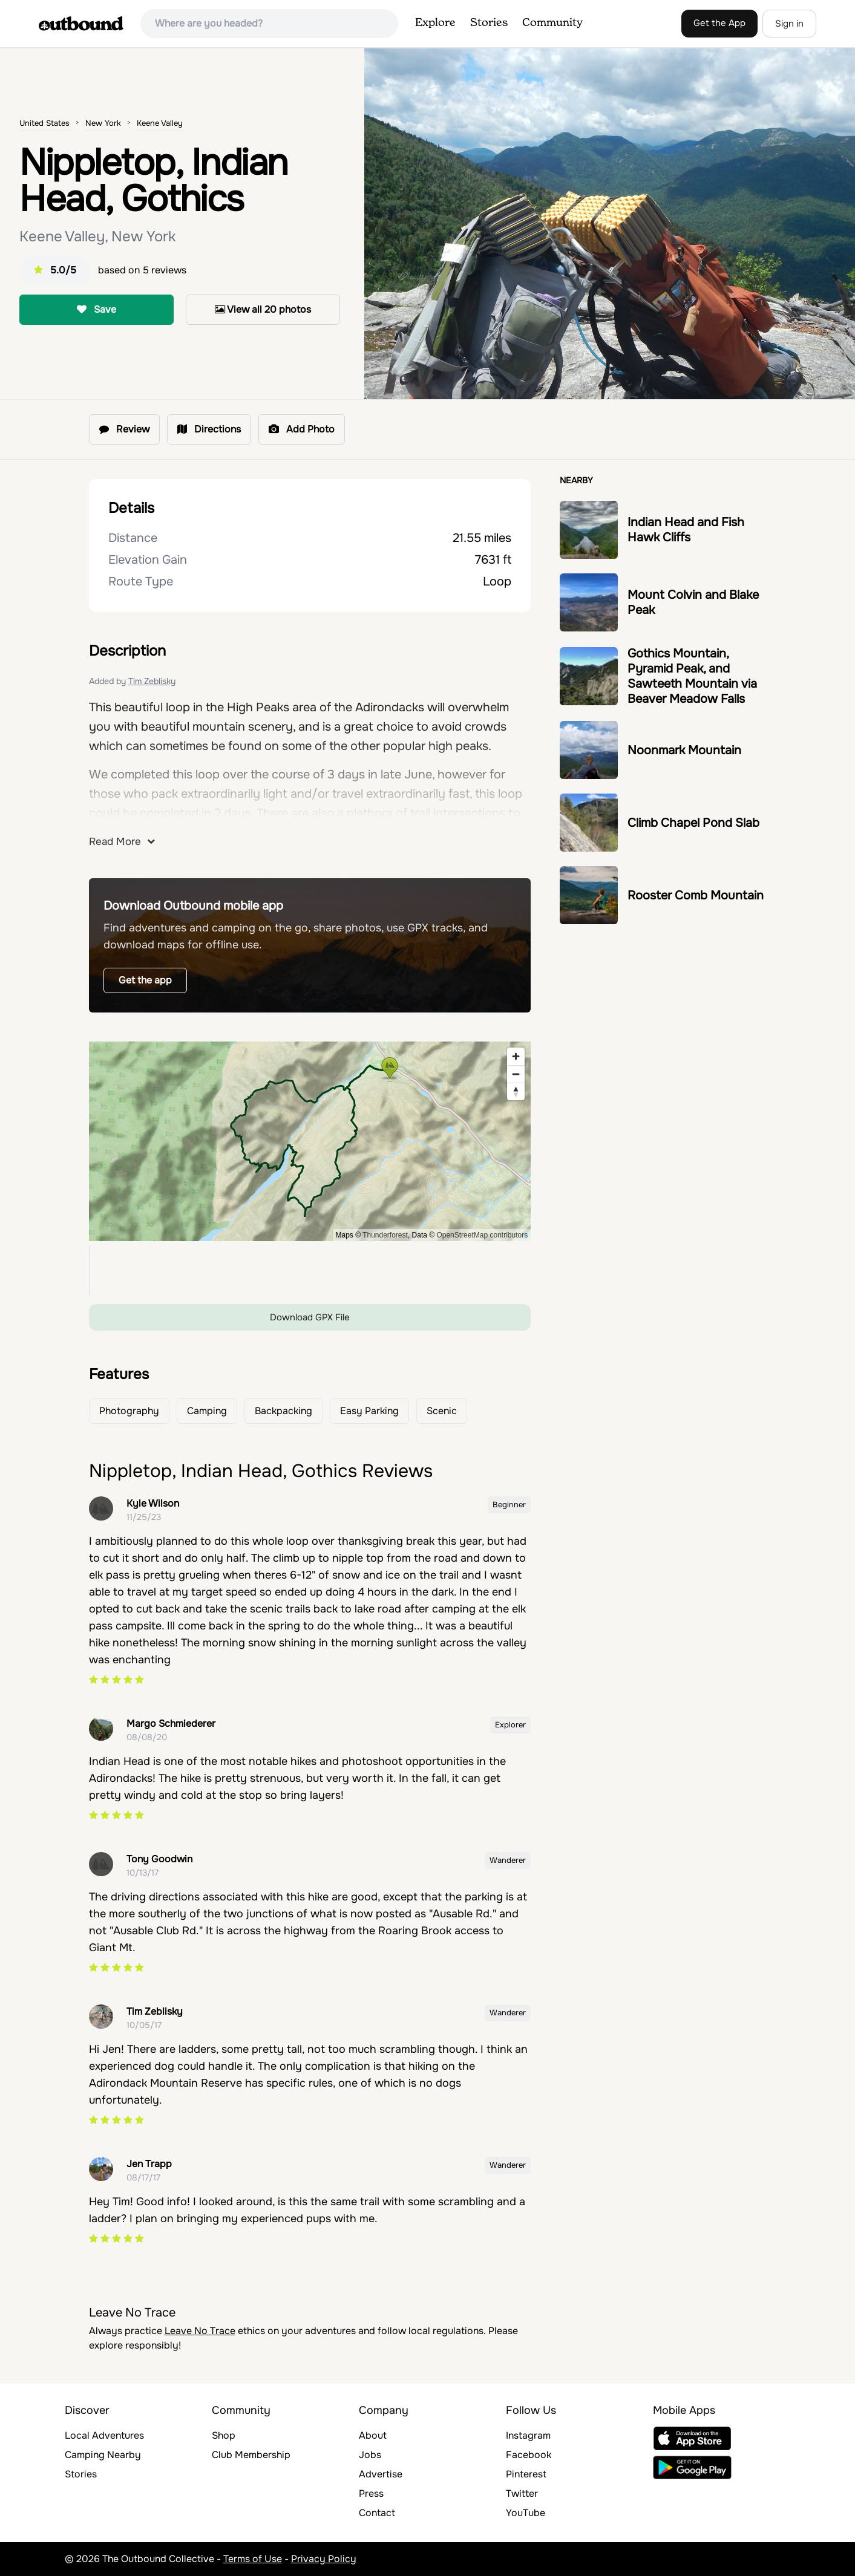  Describe the element at coordinates (528, 2435) in the screenshot. I see `Instagram` at that location.